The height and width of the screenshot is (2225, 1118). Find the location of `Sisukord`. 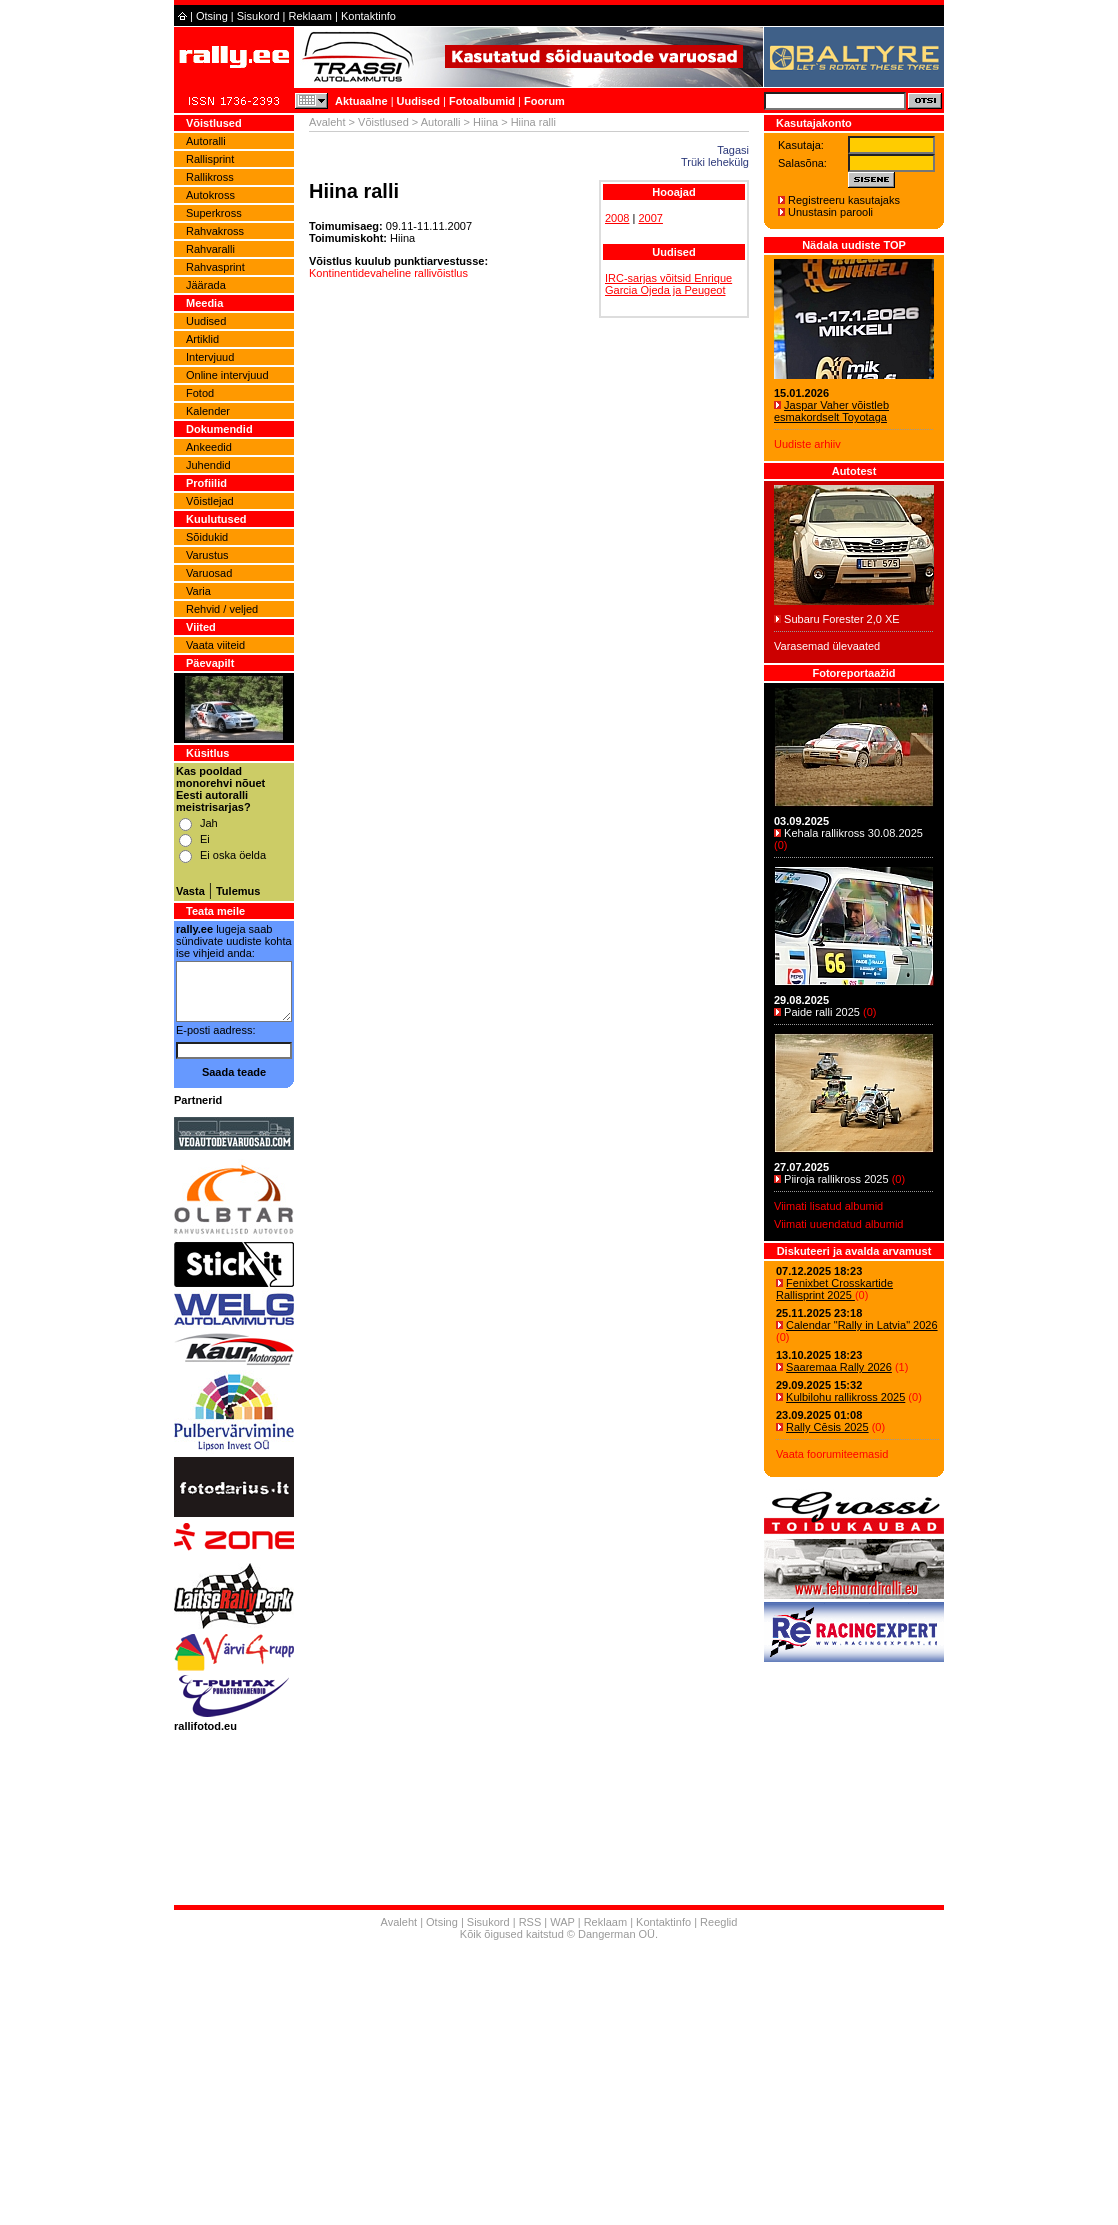

Sisukord is located at coordinates (258, 16).